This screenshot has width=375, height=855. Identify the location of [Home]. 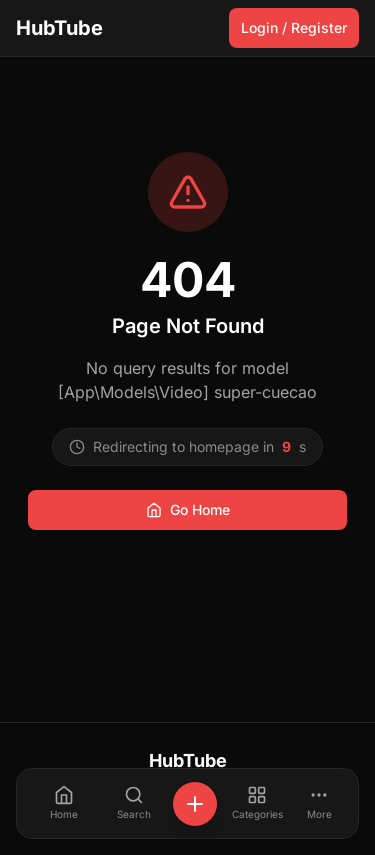
(64, 803).